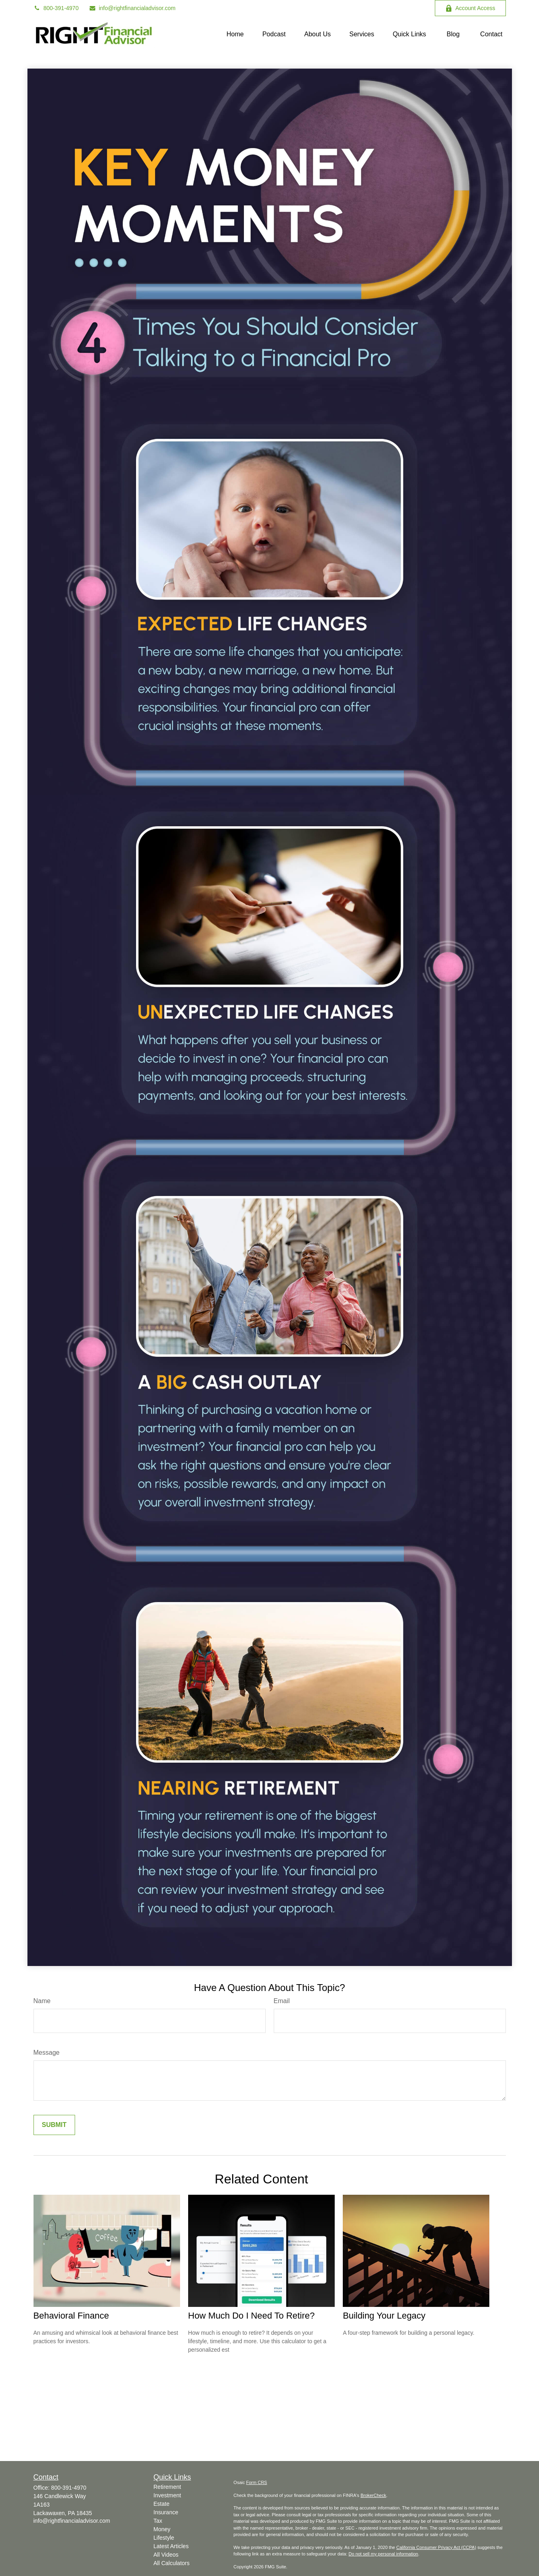 Image resolution: width=539 pixels, height=2576 pixels. I want to click on Tax, so click(157, 2521).